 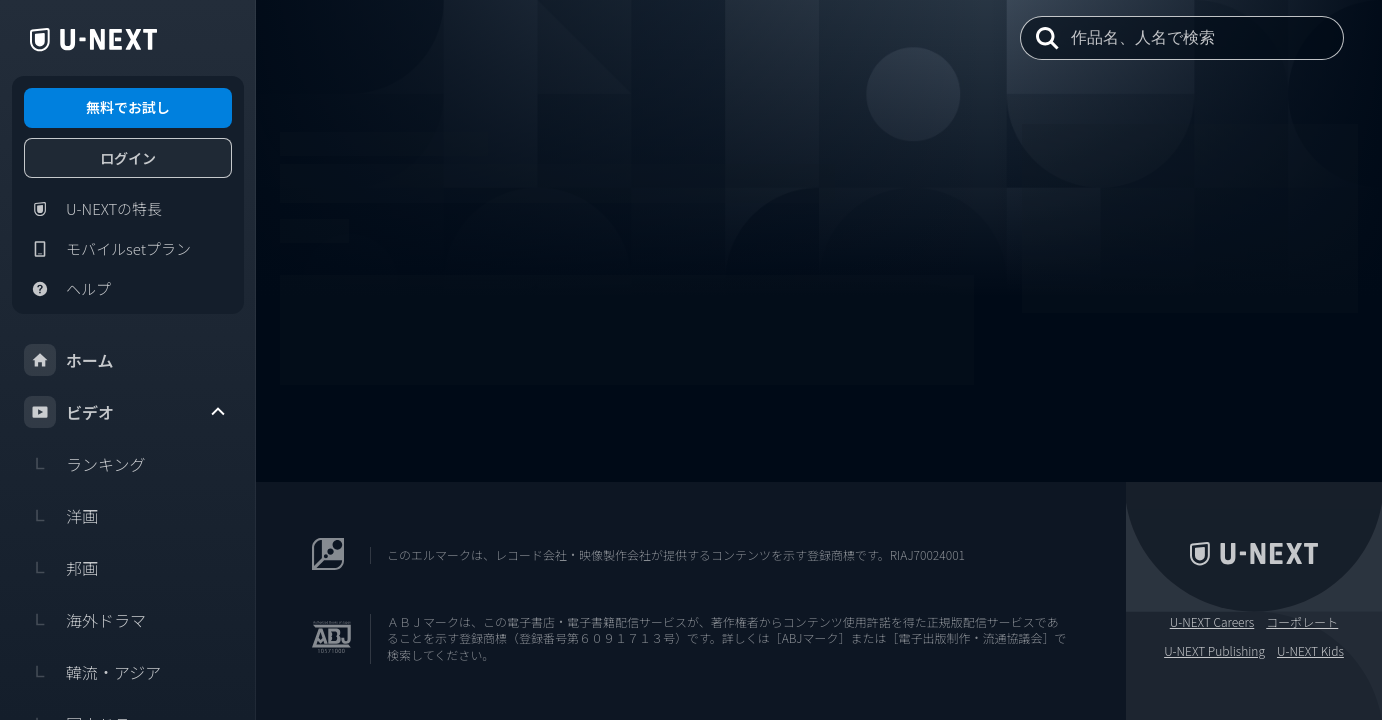 What do you see at coordinates (67, 289) in the screenshot?
I see `ヘルプ` at bounding box center [67, 289].